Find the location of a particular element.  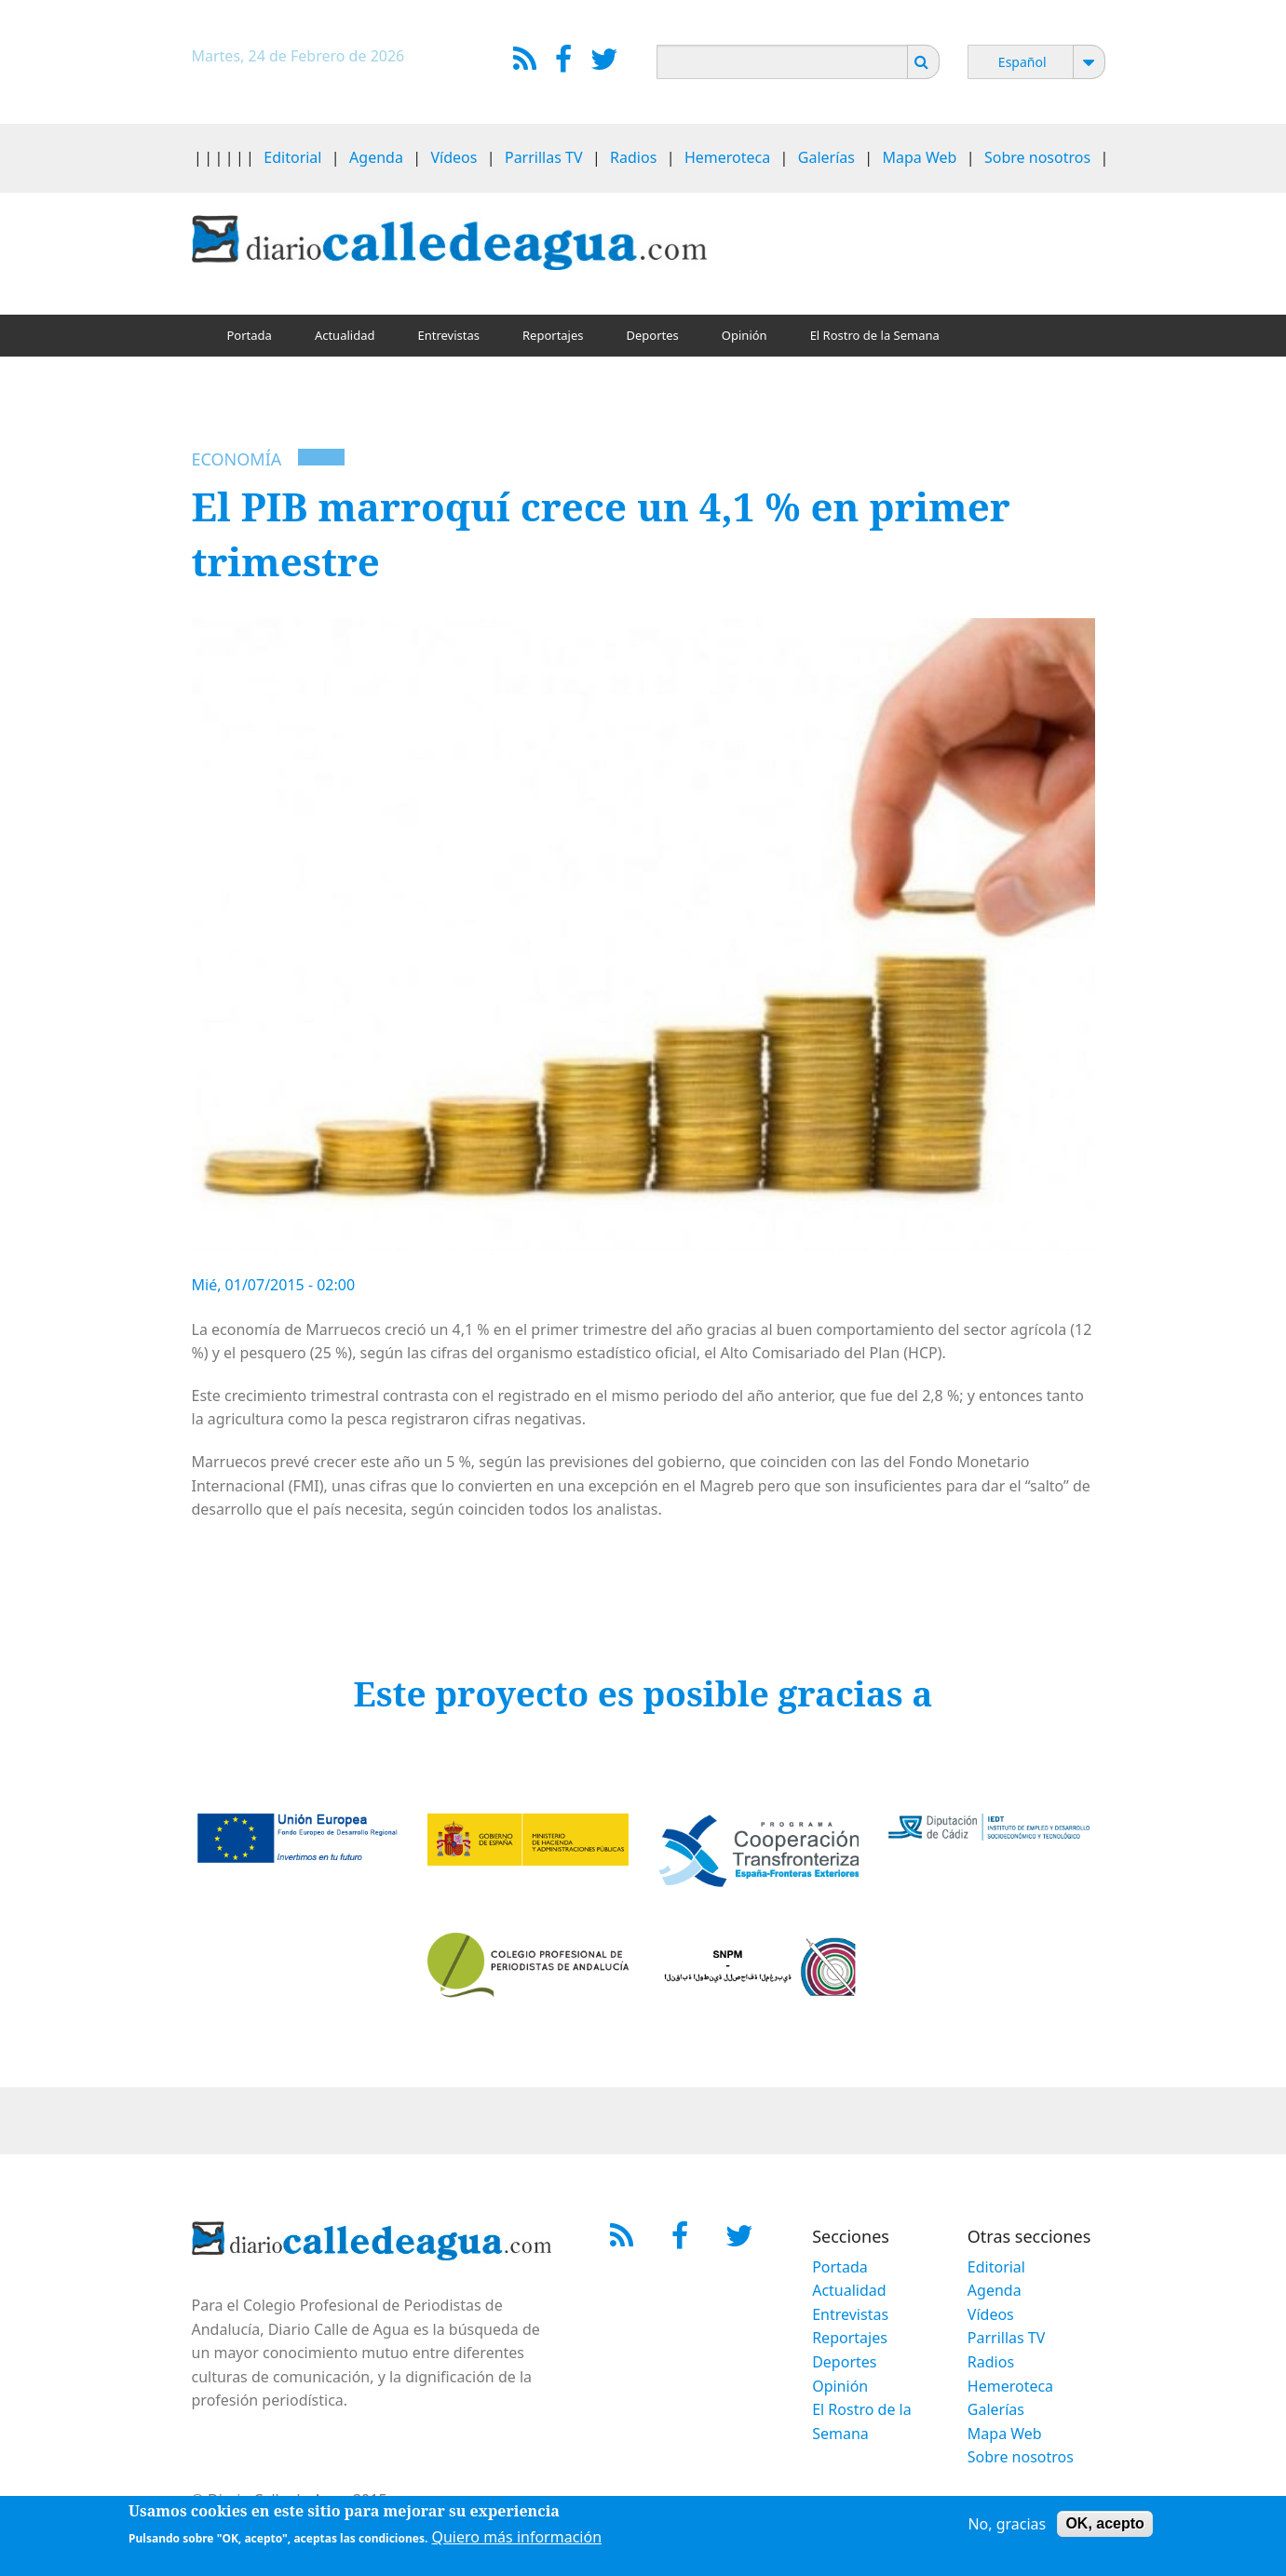

Vídeos is located at coordinates (453, 157).